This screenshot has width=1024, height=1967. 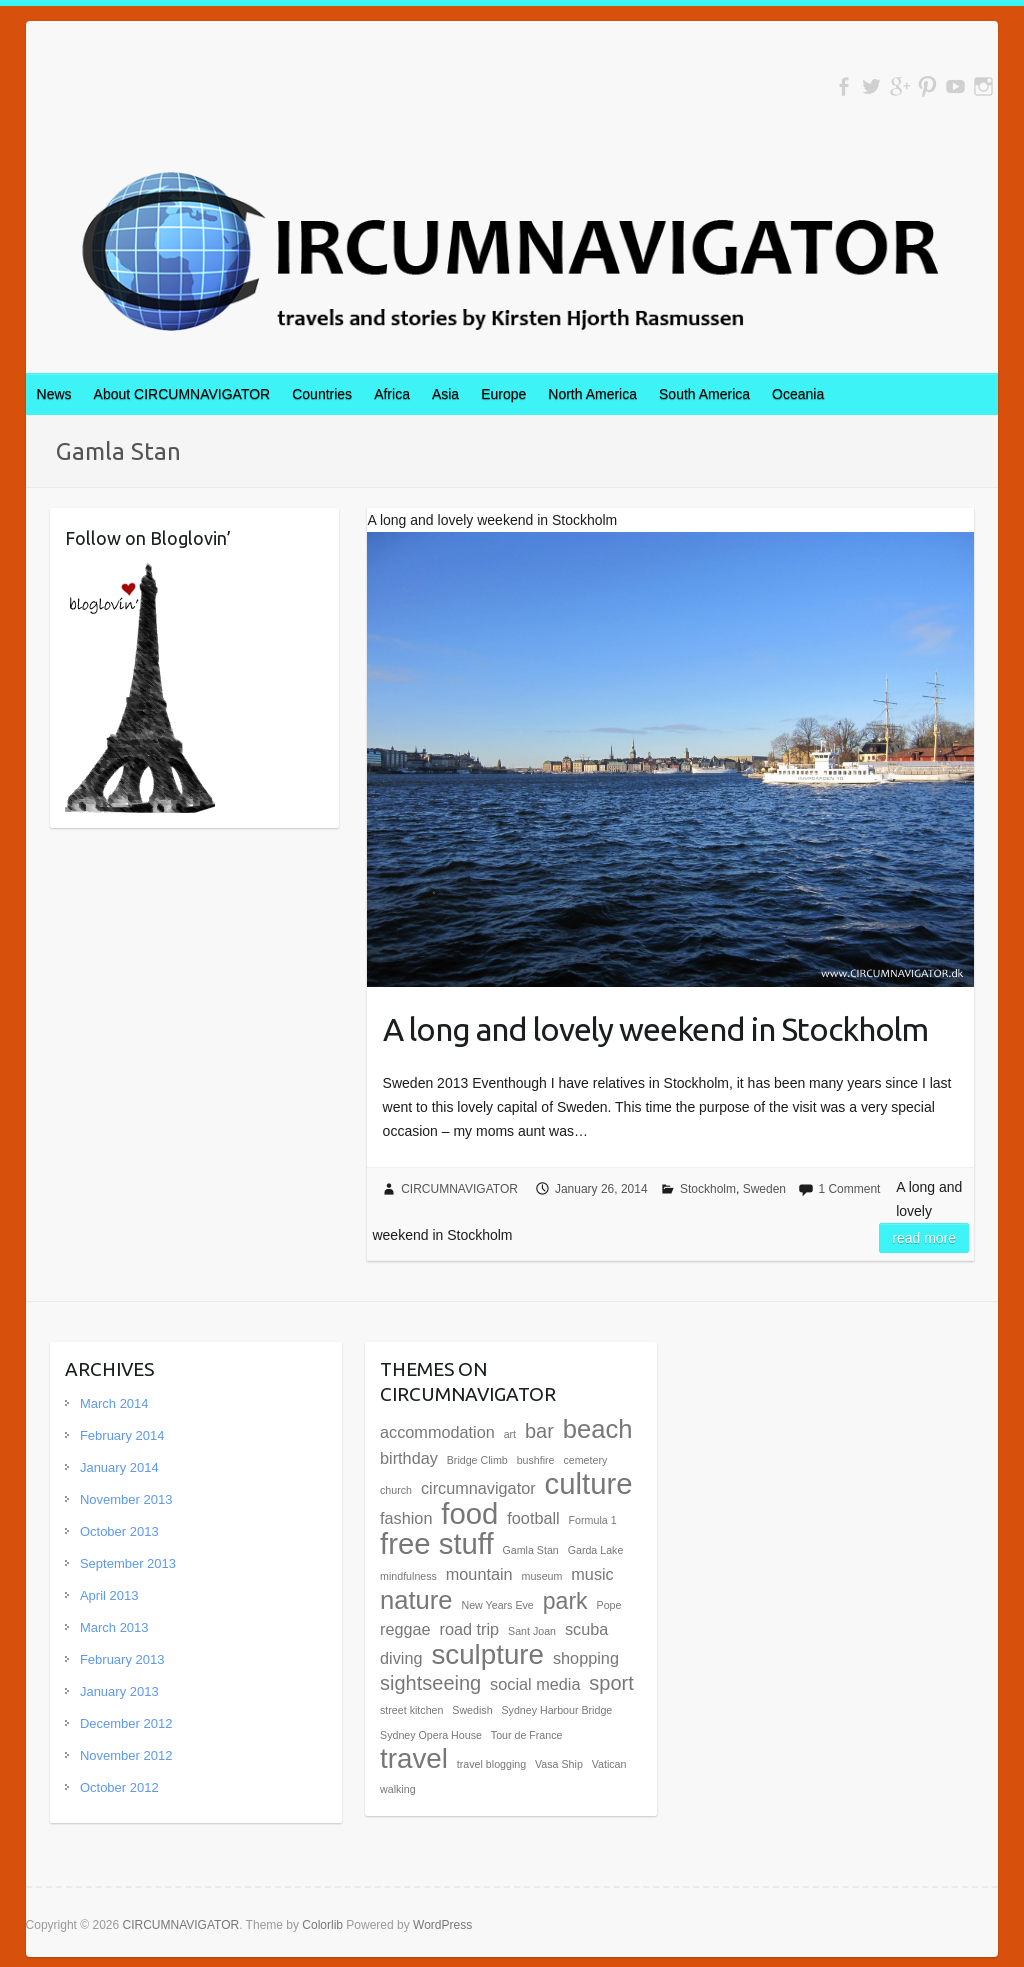 What do you see at coordinates (596, 1550) in the screenshot?
I see `Garda Lake [Garda Lake (1 item)]` at bounding box center [596, 1550].